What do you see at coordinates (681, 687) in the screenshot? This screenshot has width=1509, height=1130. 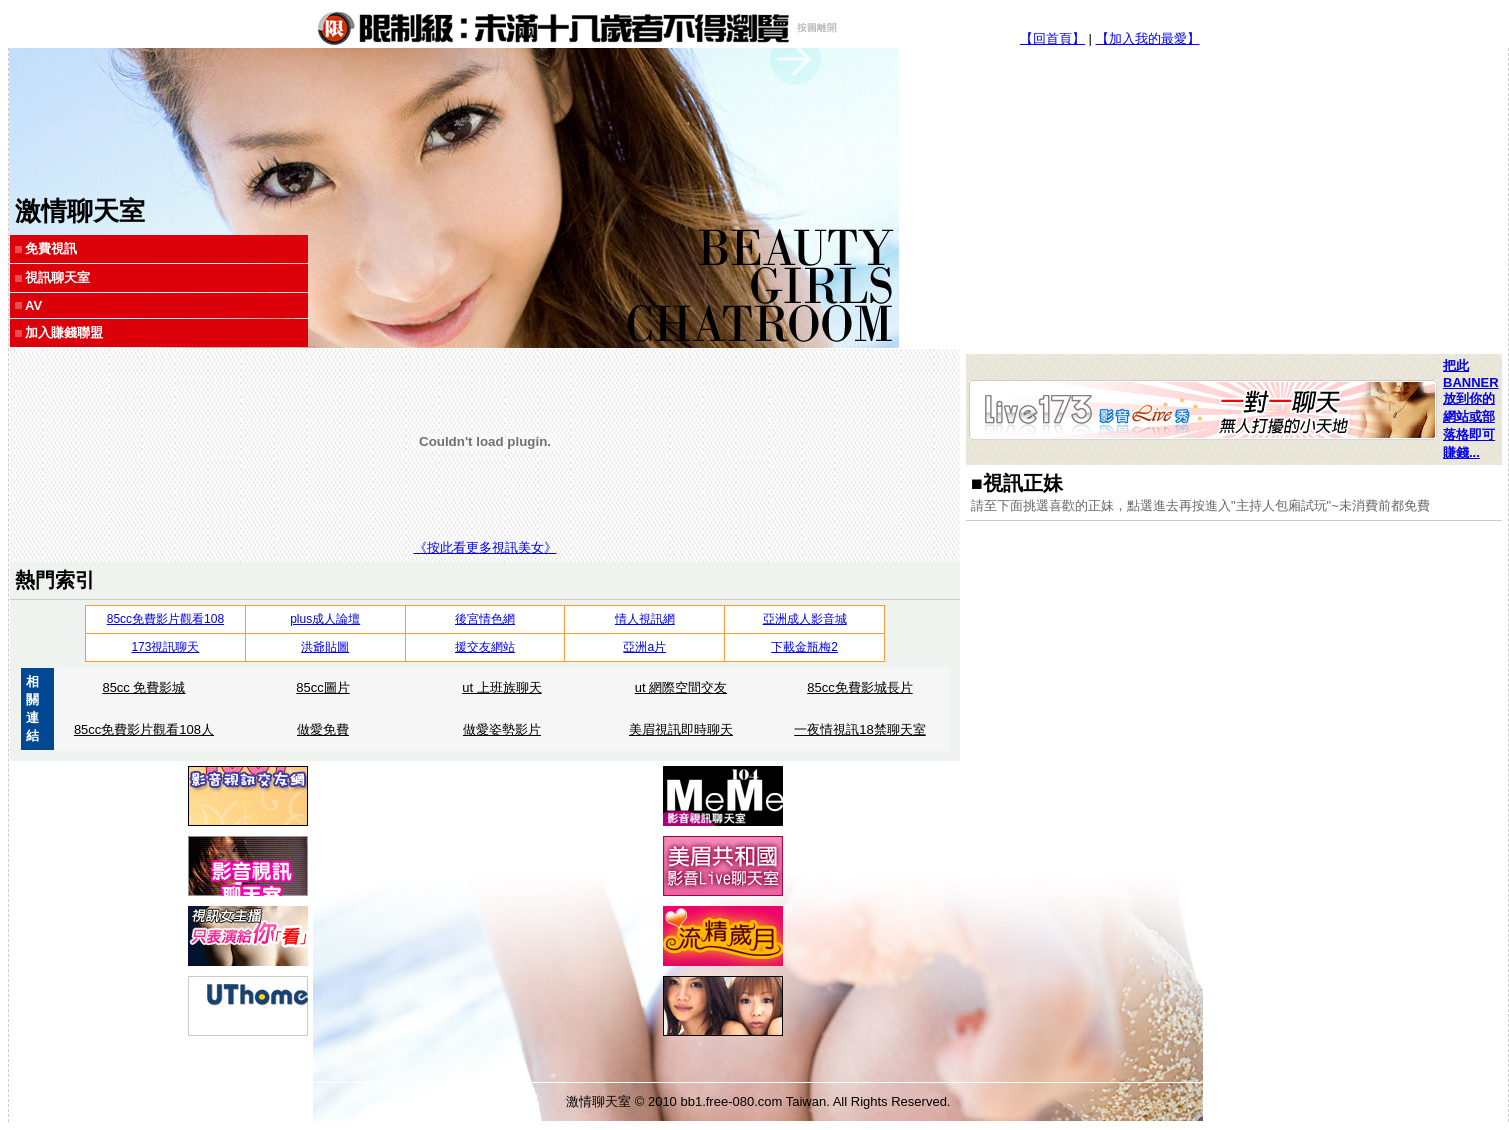 I see `ut 網際空間交友` at bounding box center [681, 687].